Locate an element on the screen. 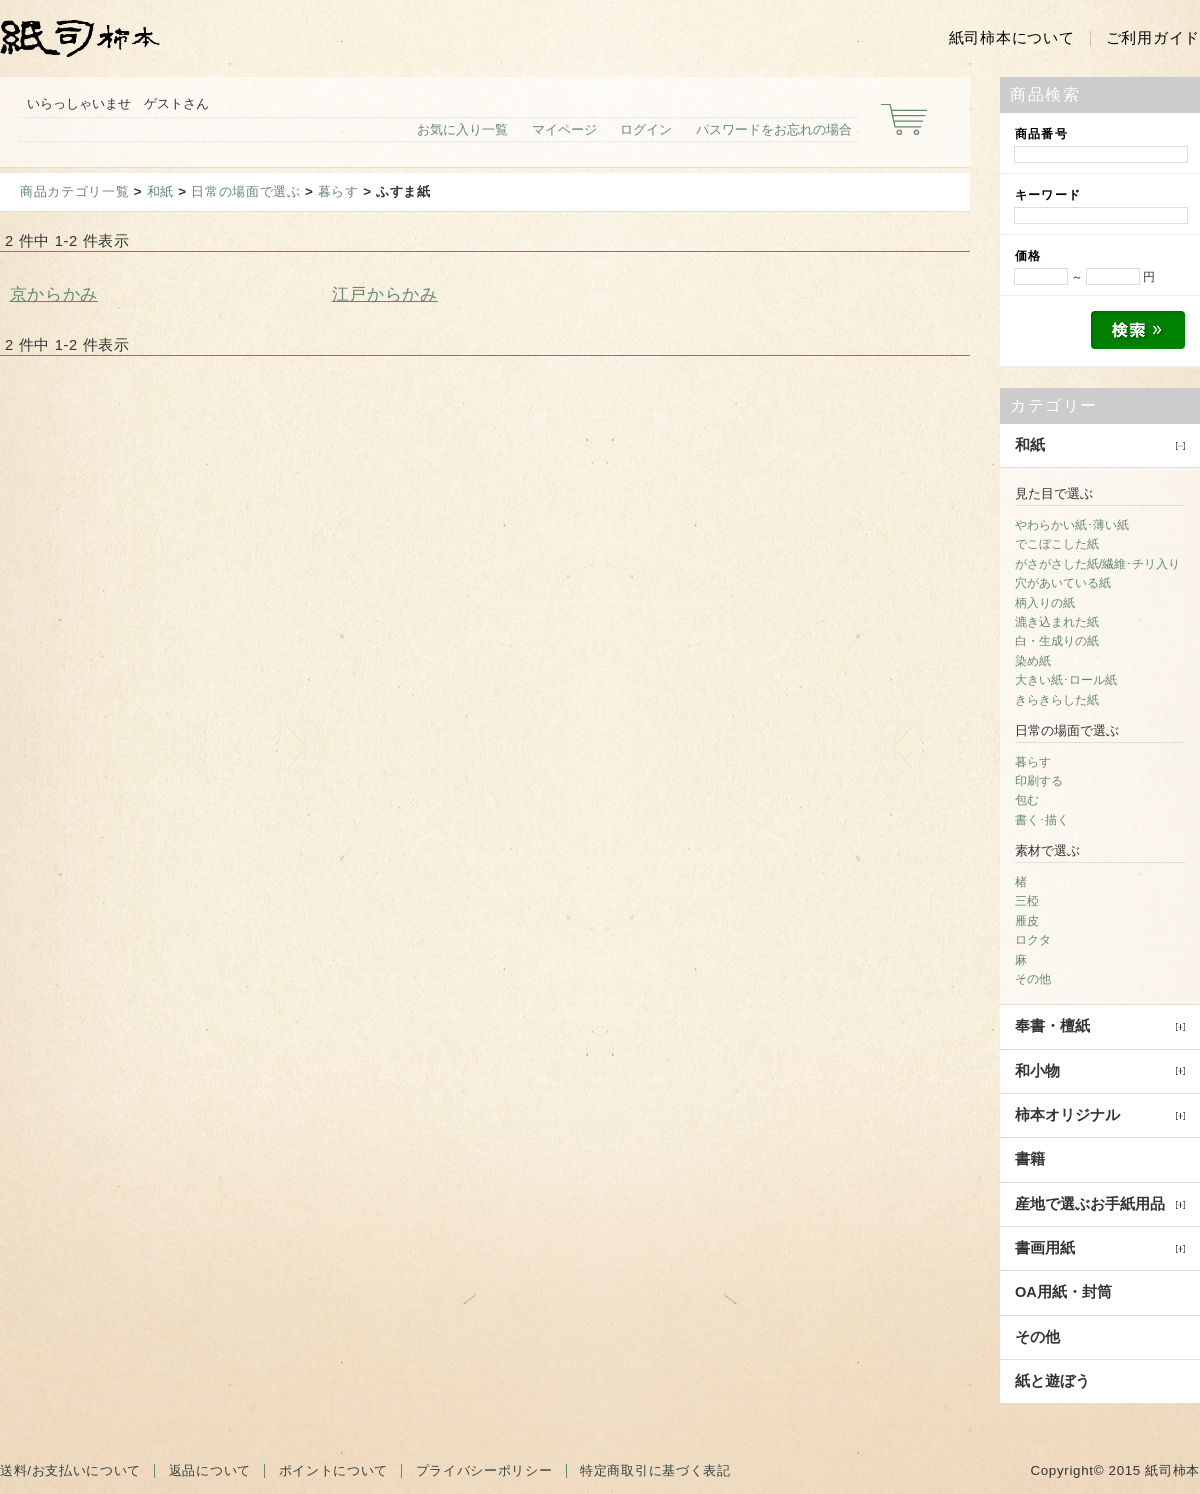  書く･描く is located at coordinates (1042, 820).